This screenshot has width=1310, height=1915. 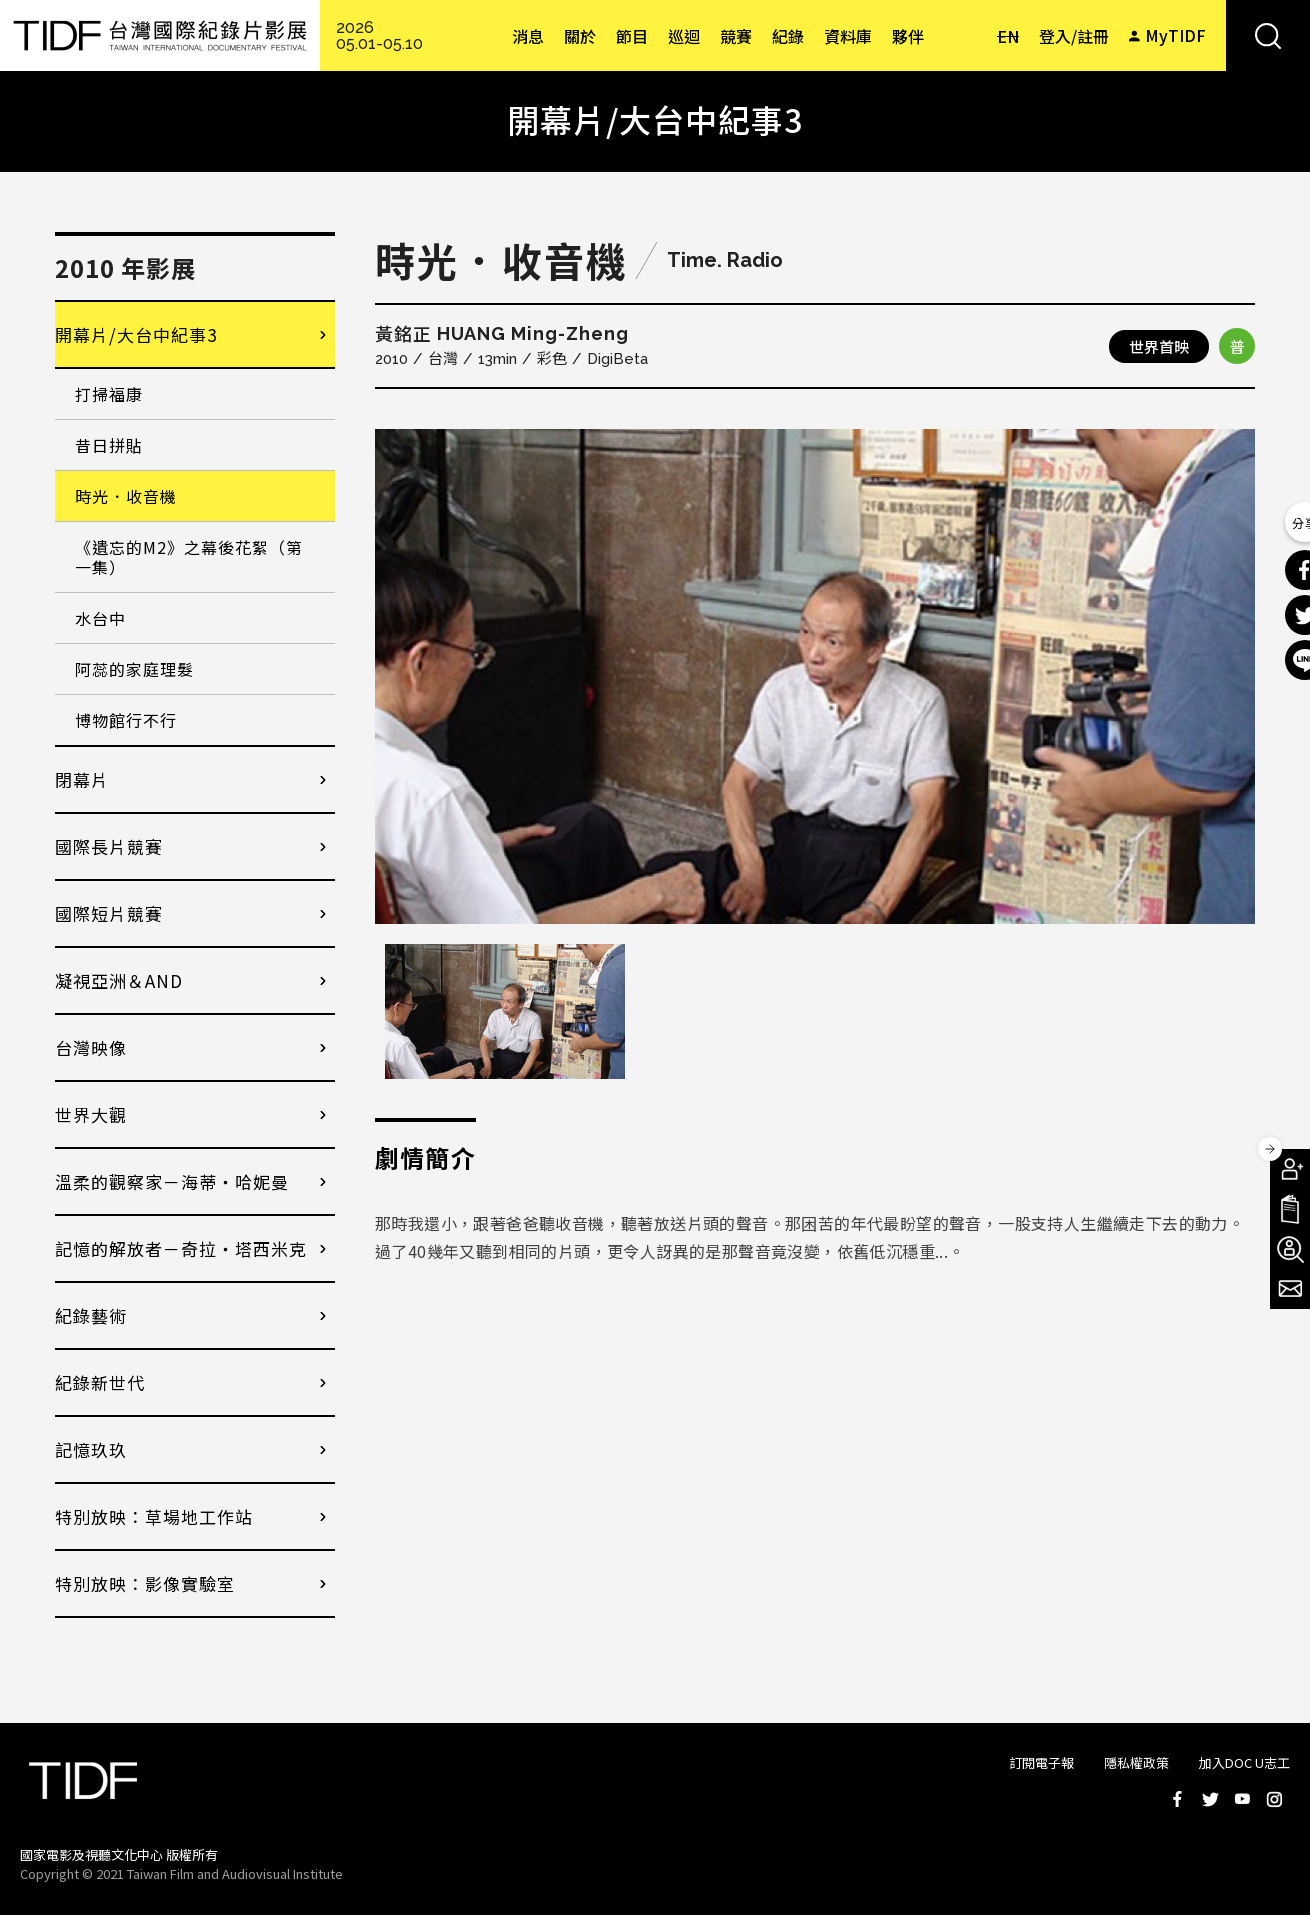 What do you see at coordinates (1274, 1799) in the screenshot?
I see `Instagram` at bounding box center [1274, 1799].